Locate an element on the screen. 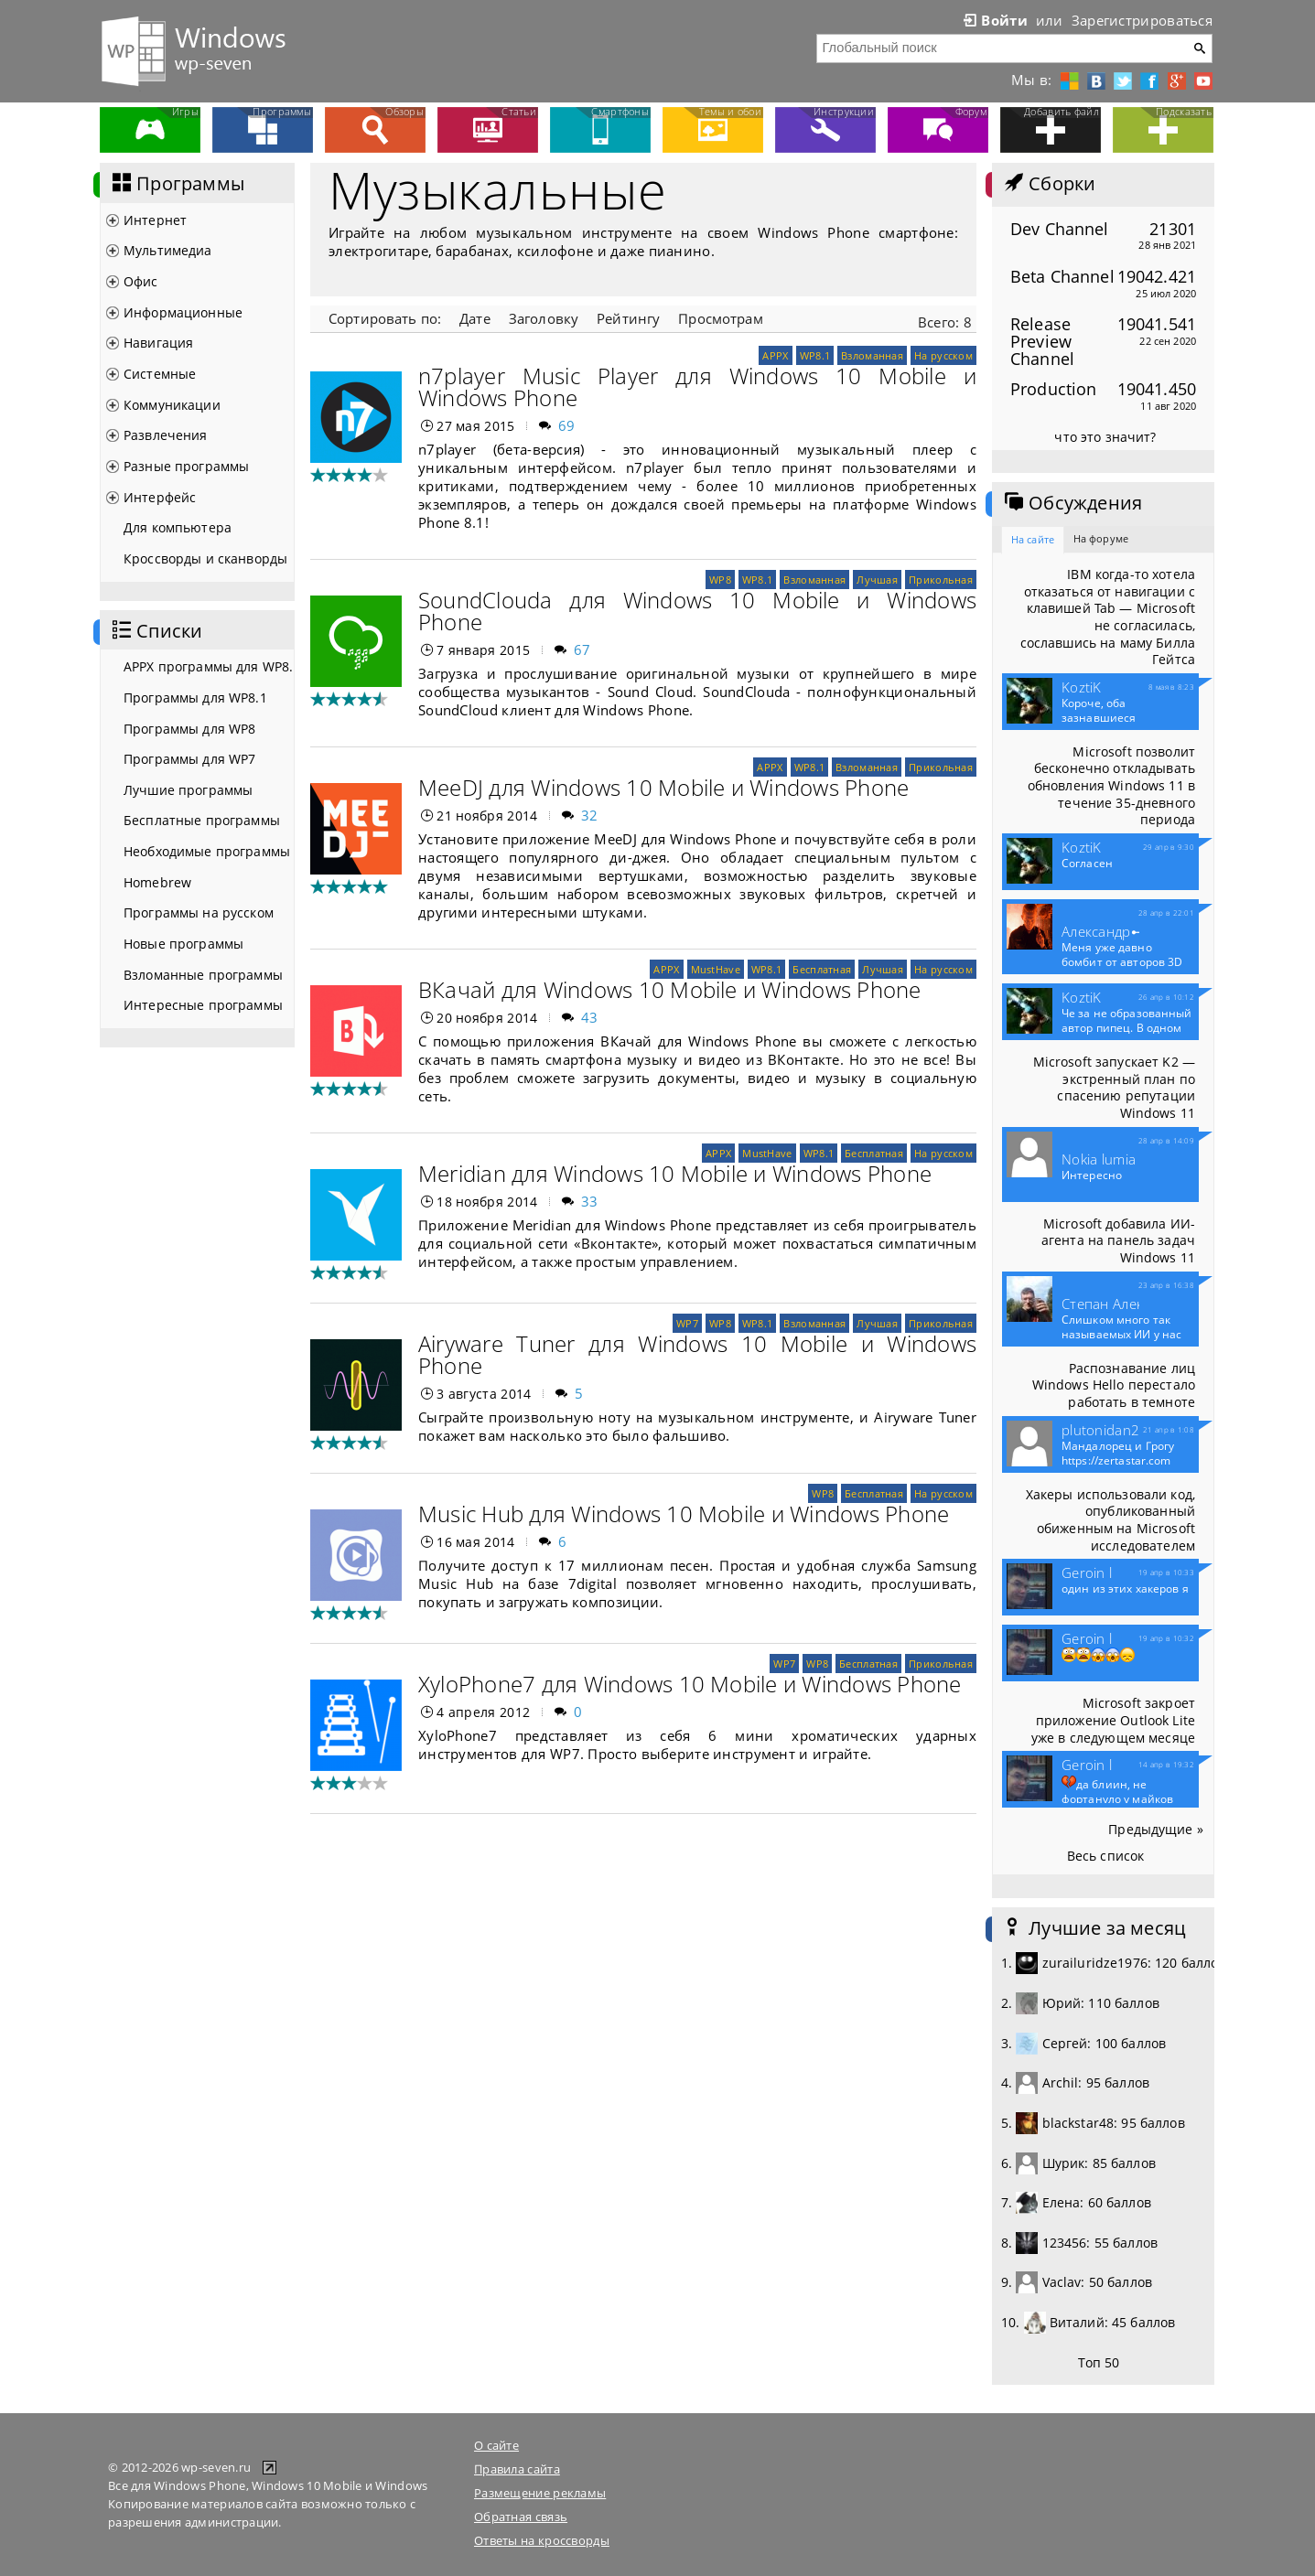 Image resolution: width=1315 pixels, height=2576 pixels. Списки is located at coordinates (155, 631).